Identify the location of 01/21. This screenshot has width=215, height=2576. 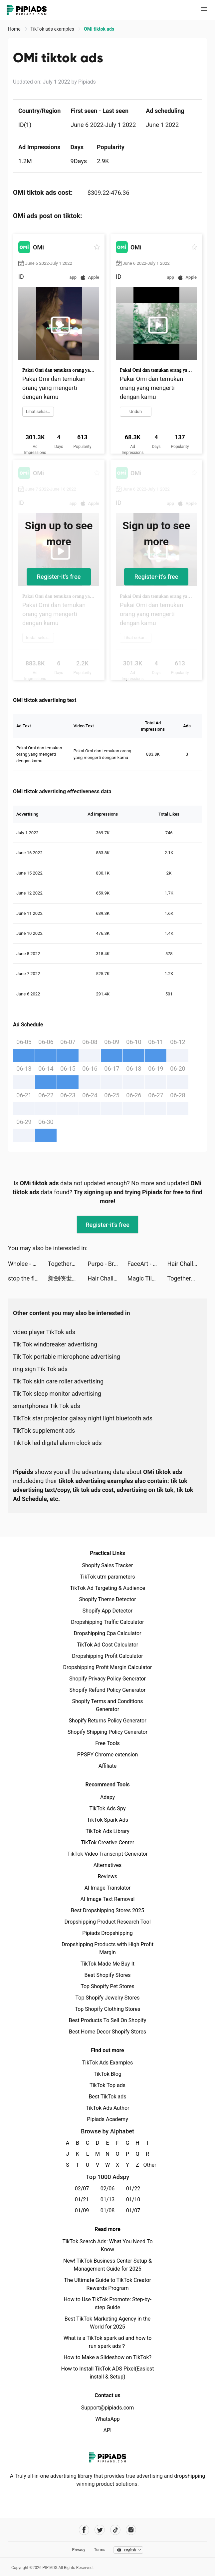
(82, 2199).